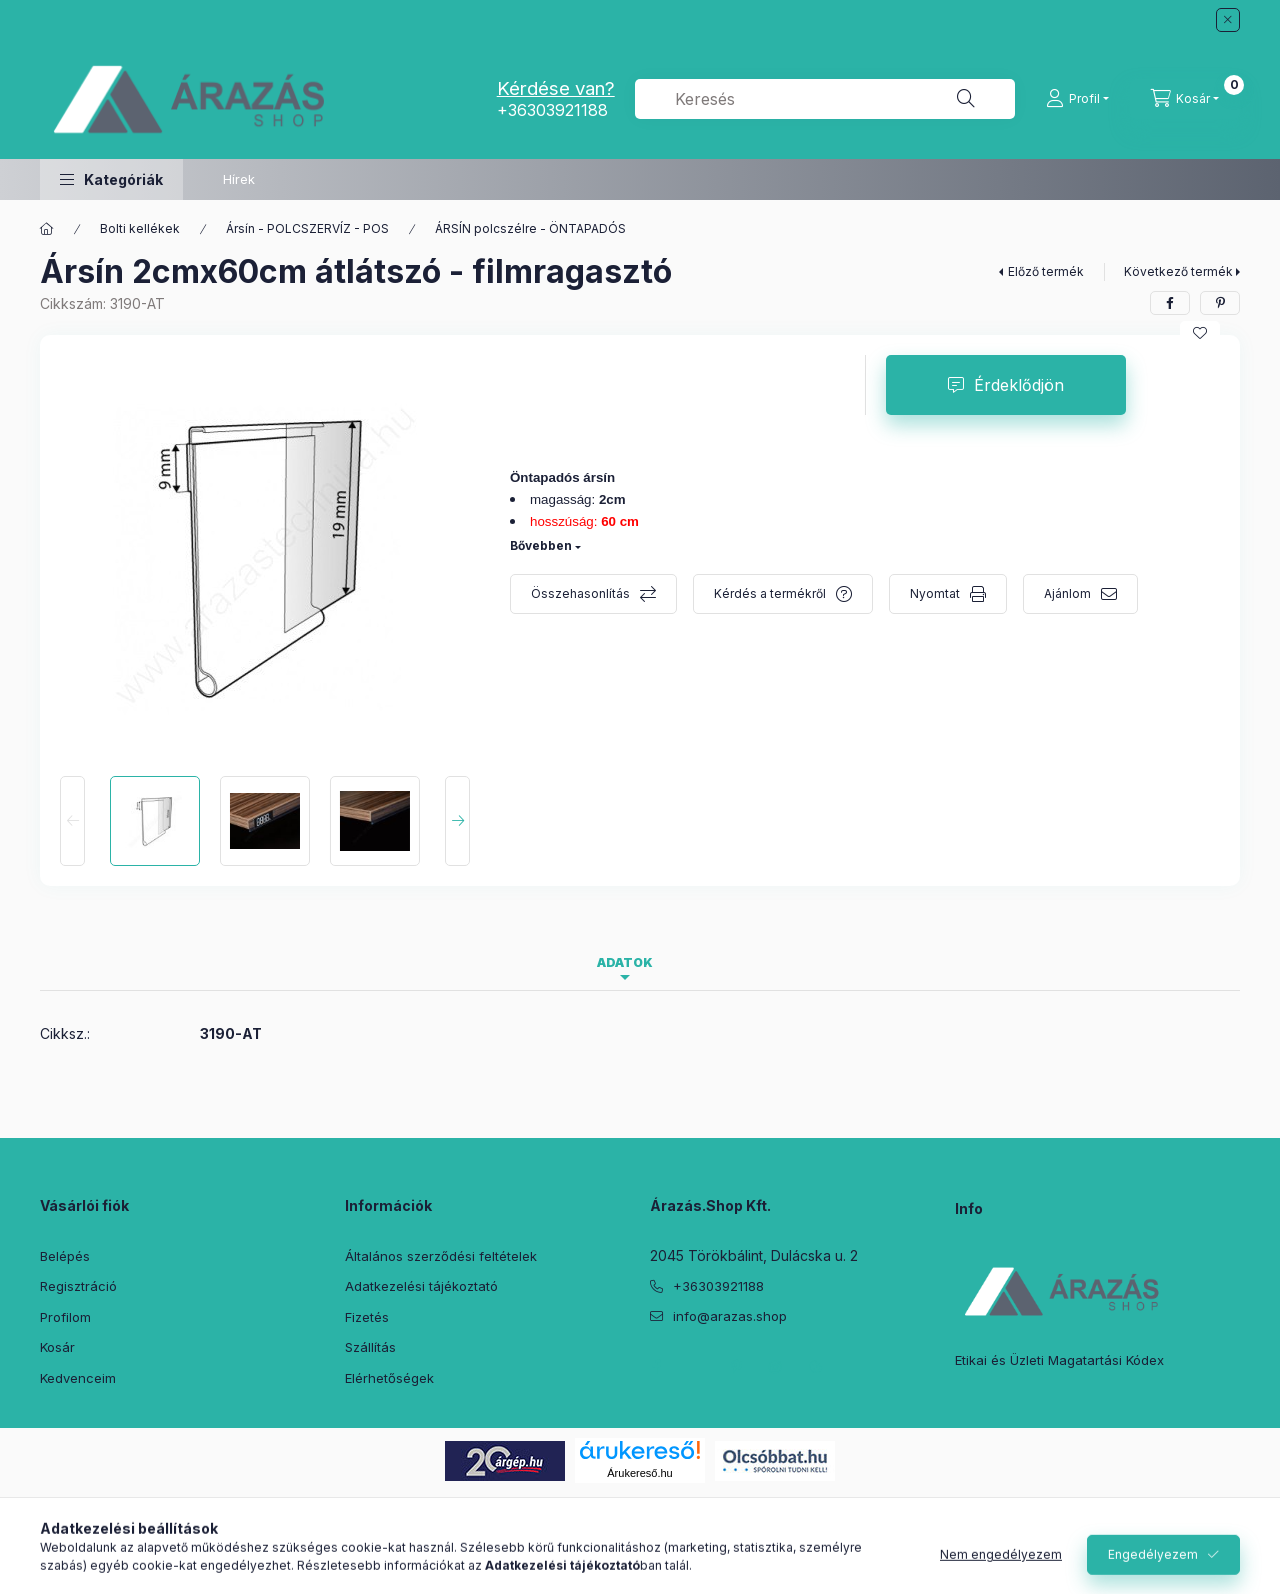 The width and height of the screenshot is (1280, 1594). What do you see at coordinates (656, 1367) in the screenshot?
I see `facebook` at bounding box center [656, 1367].